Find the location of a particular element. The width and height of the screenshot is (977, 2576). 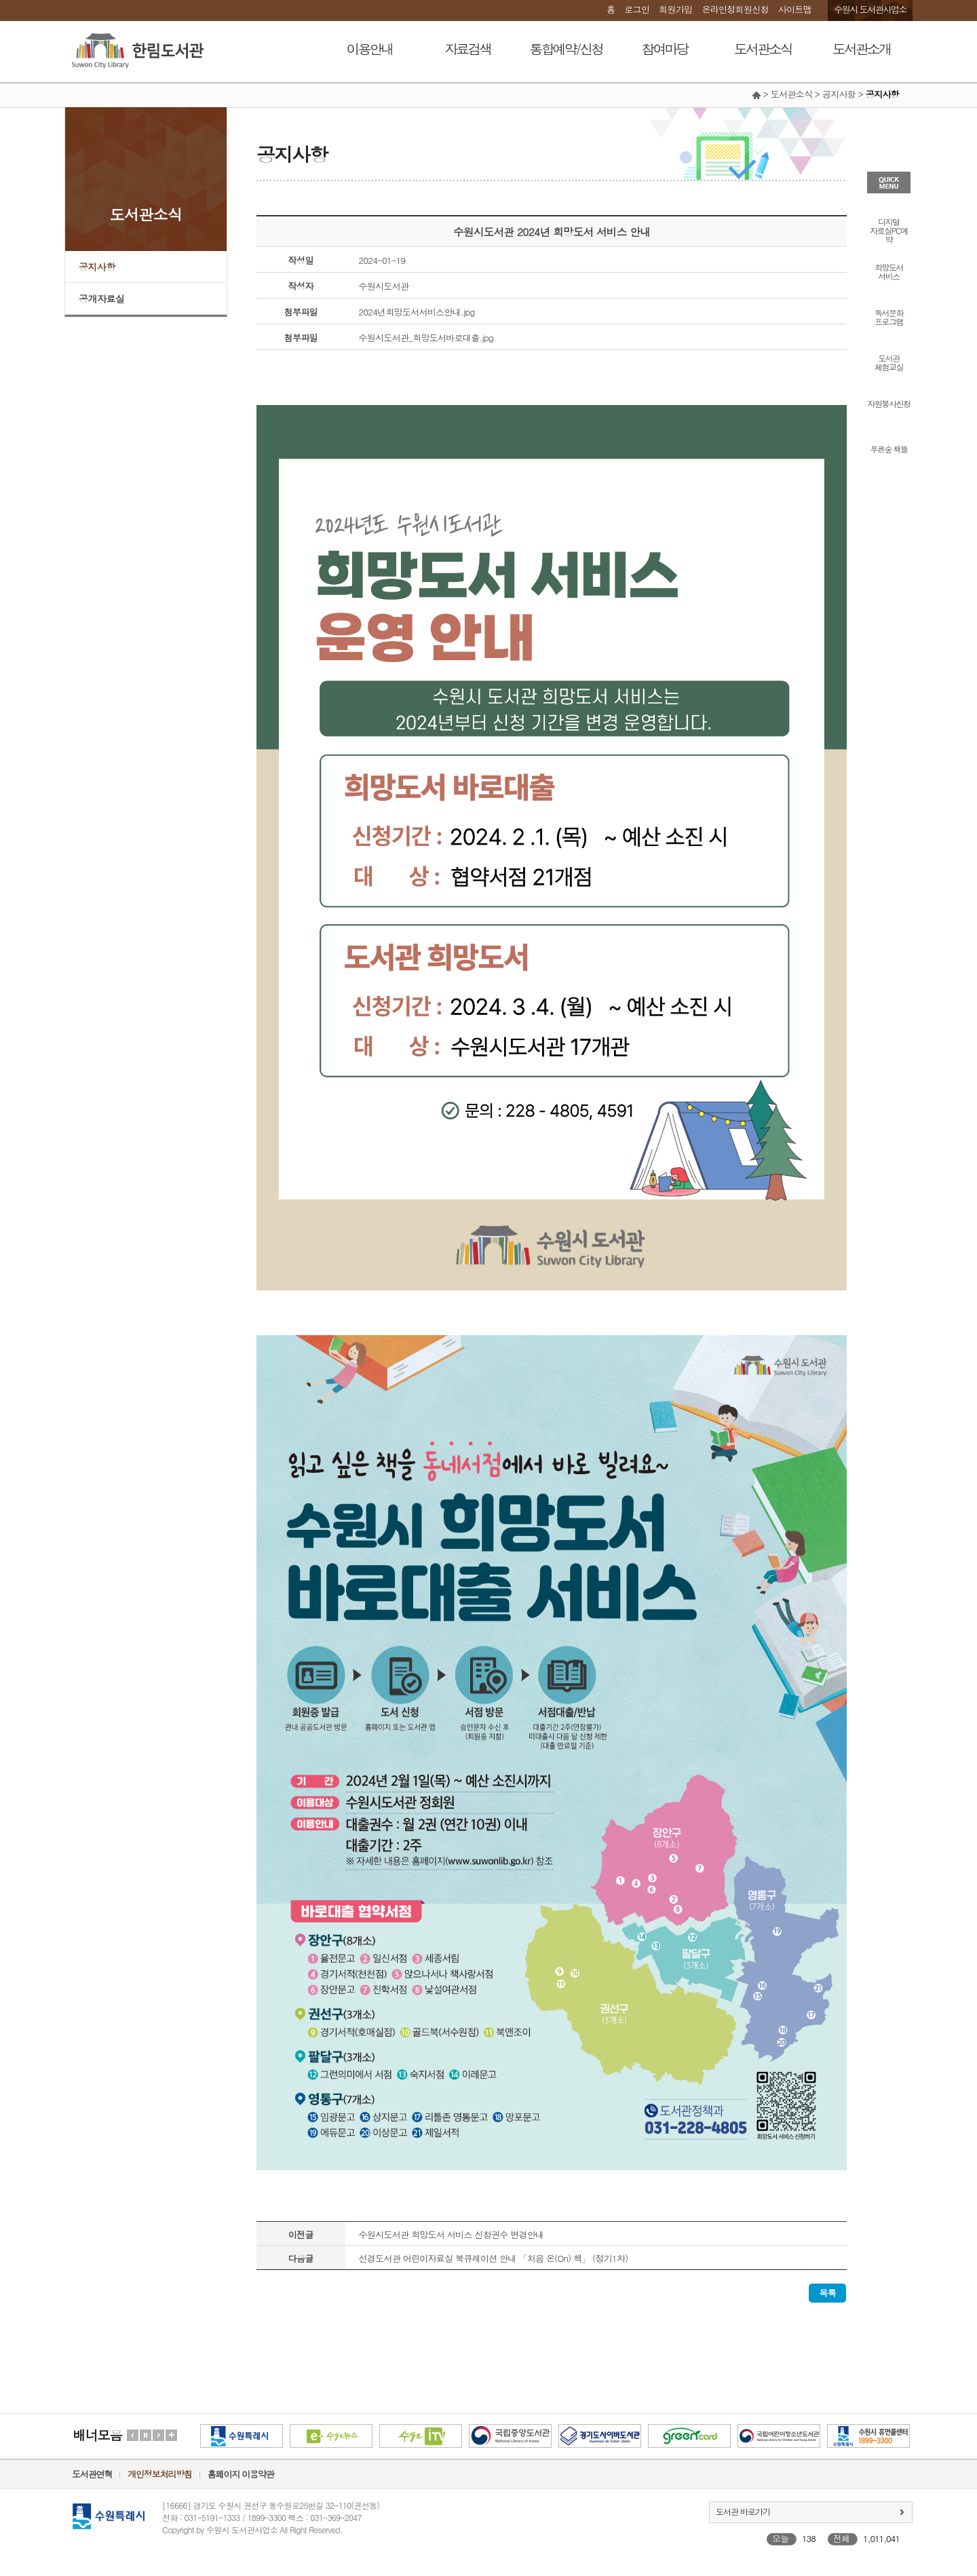

목록 is located at coordinates (827, 2292).